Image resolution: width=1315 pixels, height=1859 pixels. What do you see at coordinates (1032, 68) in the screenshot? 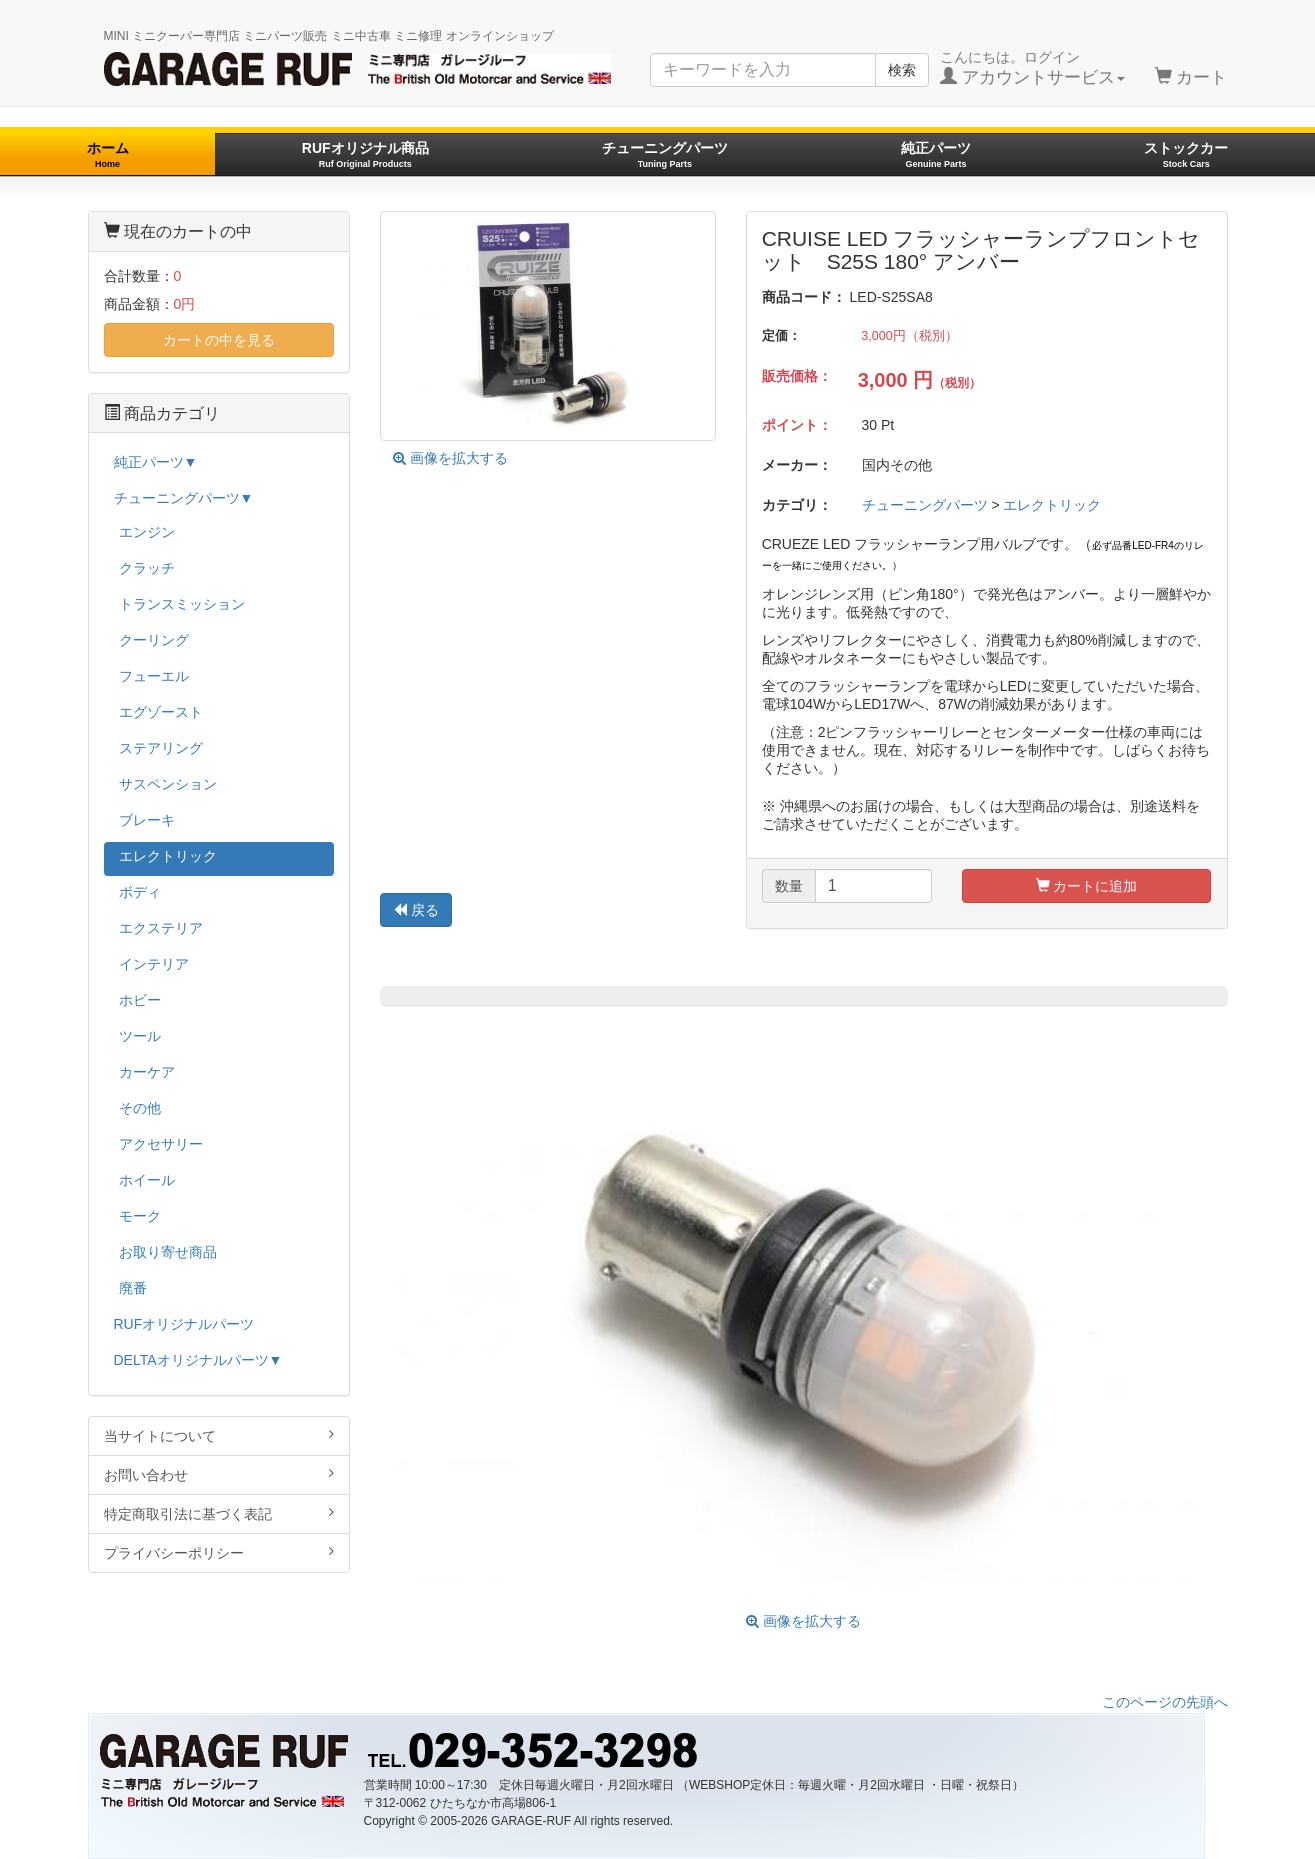
I see `こんにちは。ログイン` at bounding box center [1032, 68].